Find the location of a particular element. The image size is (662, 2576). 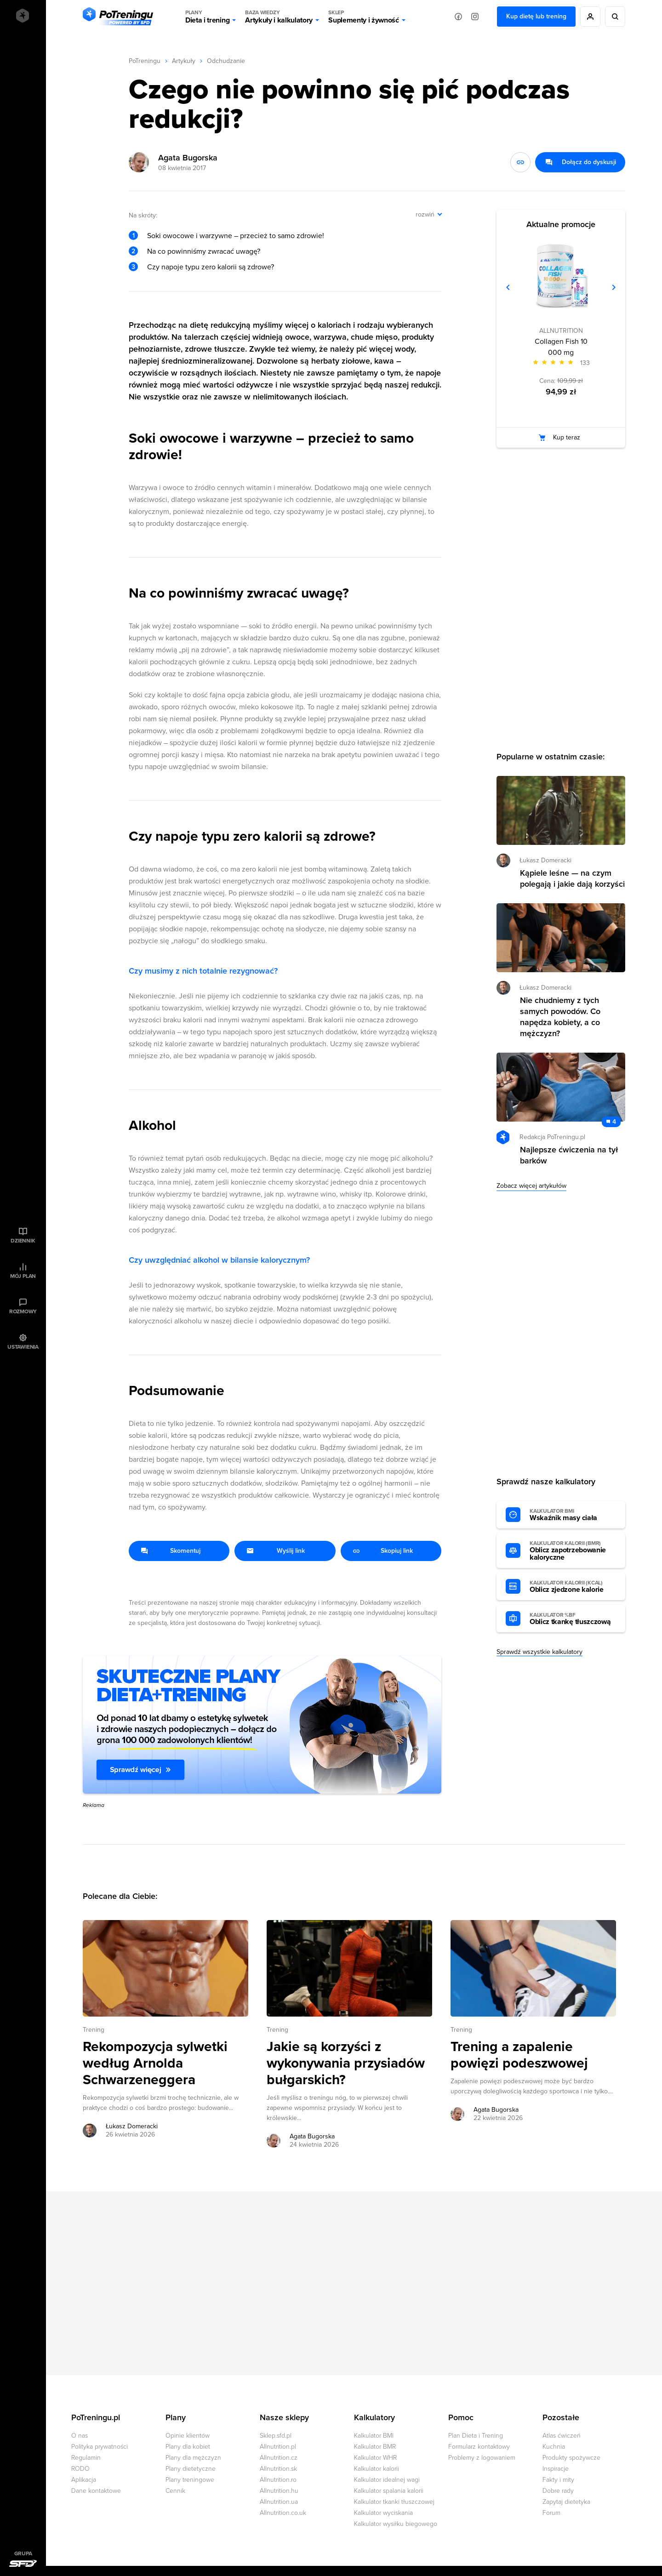

Fakty i mity is located at coordinates (558, 2480).